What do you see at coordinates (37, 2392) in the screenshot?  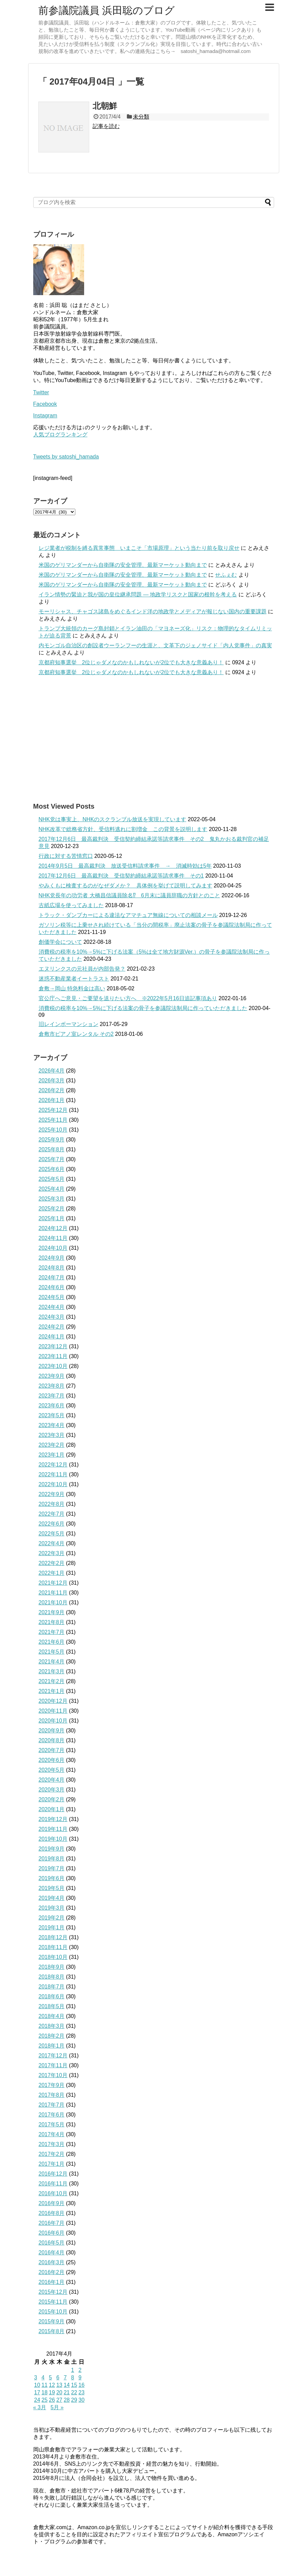 I see `17 [2017年4月17日 に投稿を公開]` at bounding box center [37, 2392].